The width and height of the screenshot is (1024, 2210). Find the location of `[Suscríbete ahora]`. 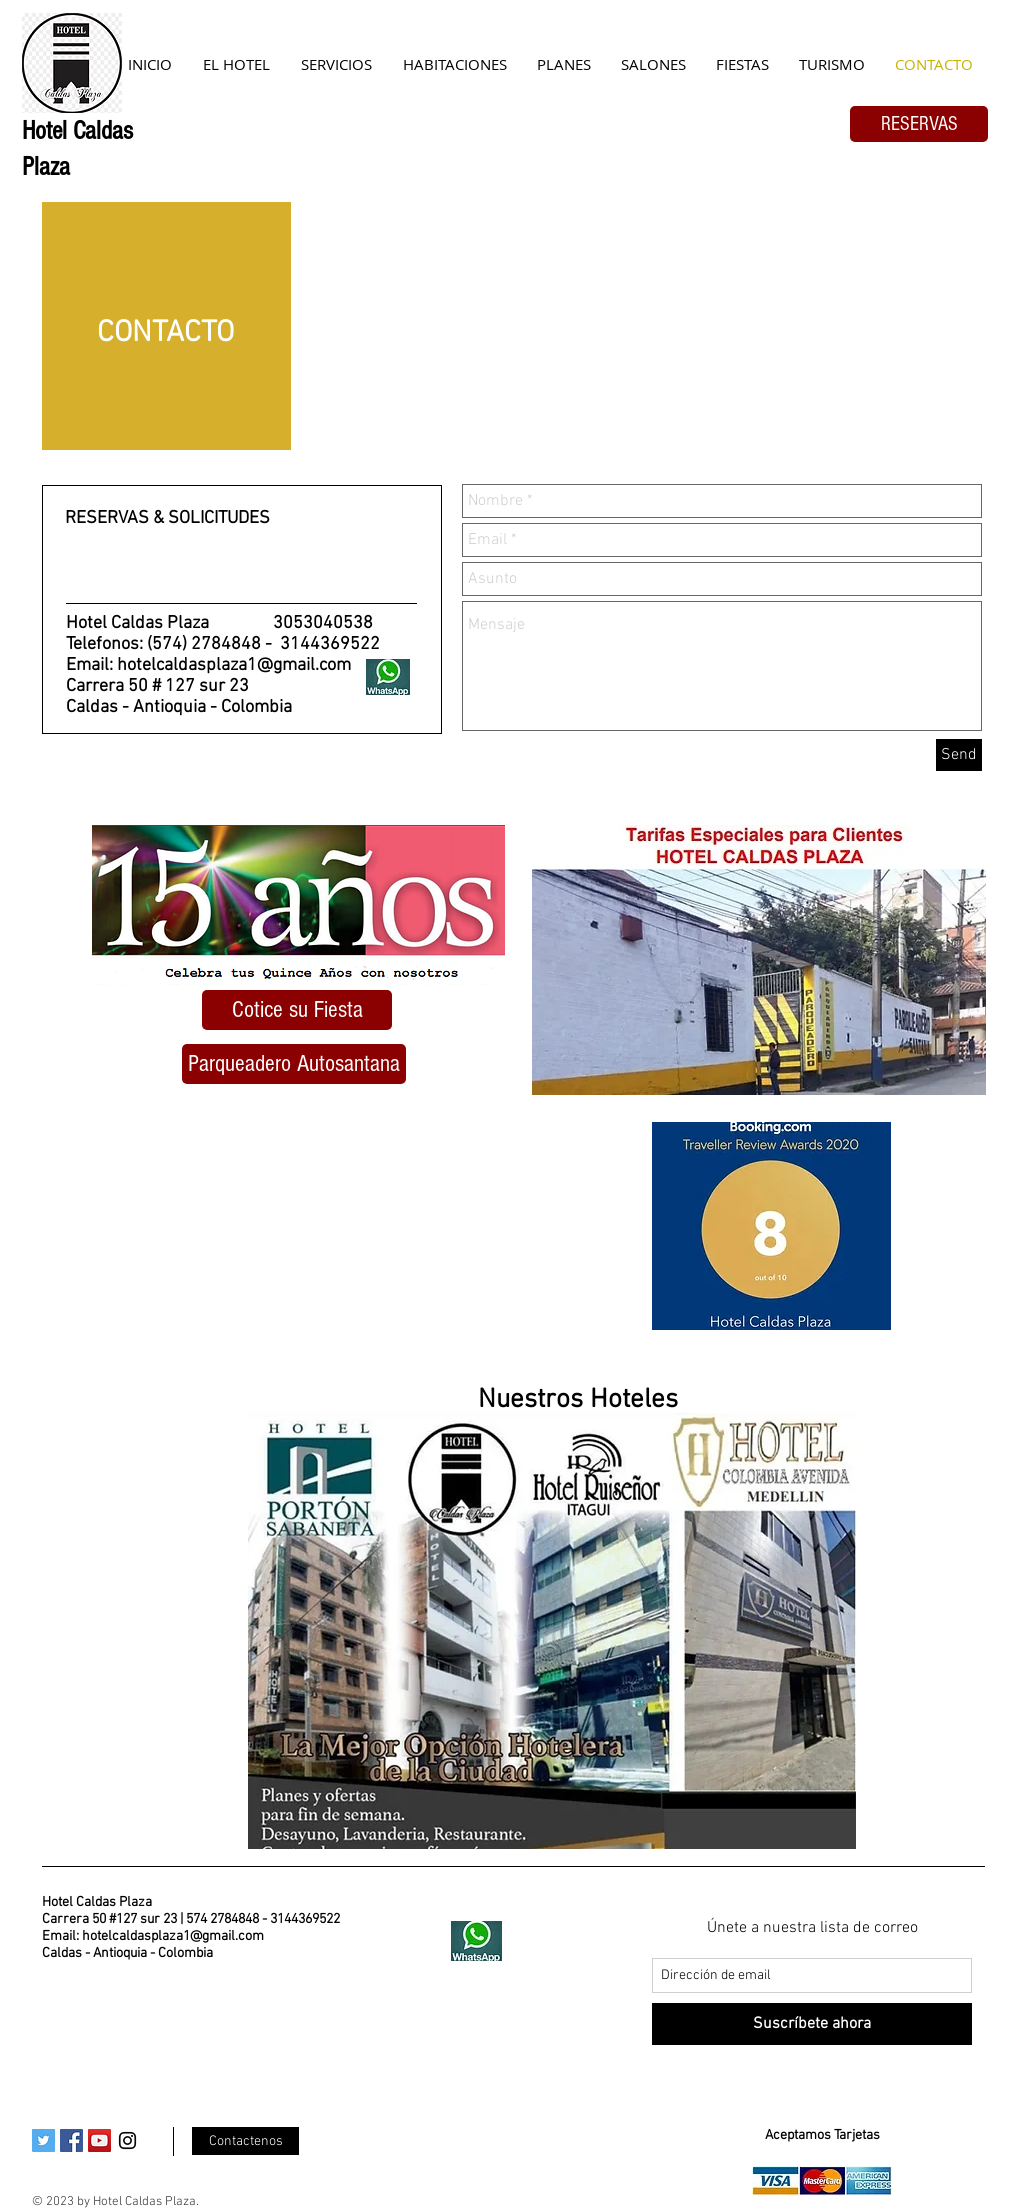

[Suscríbete ahora] is located at coordinates (812, 2024).